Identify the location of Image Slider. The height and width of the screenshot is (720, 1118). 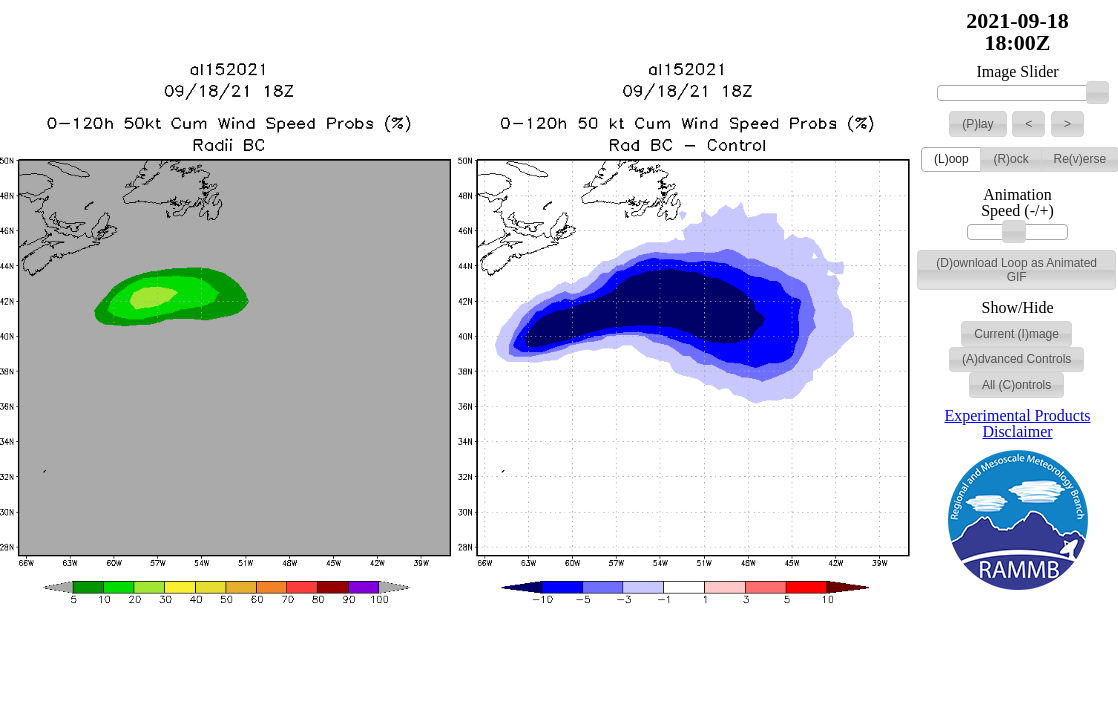
(1017, 72).